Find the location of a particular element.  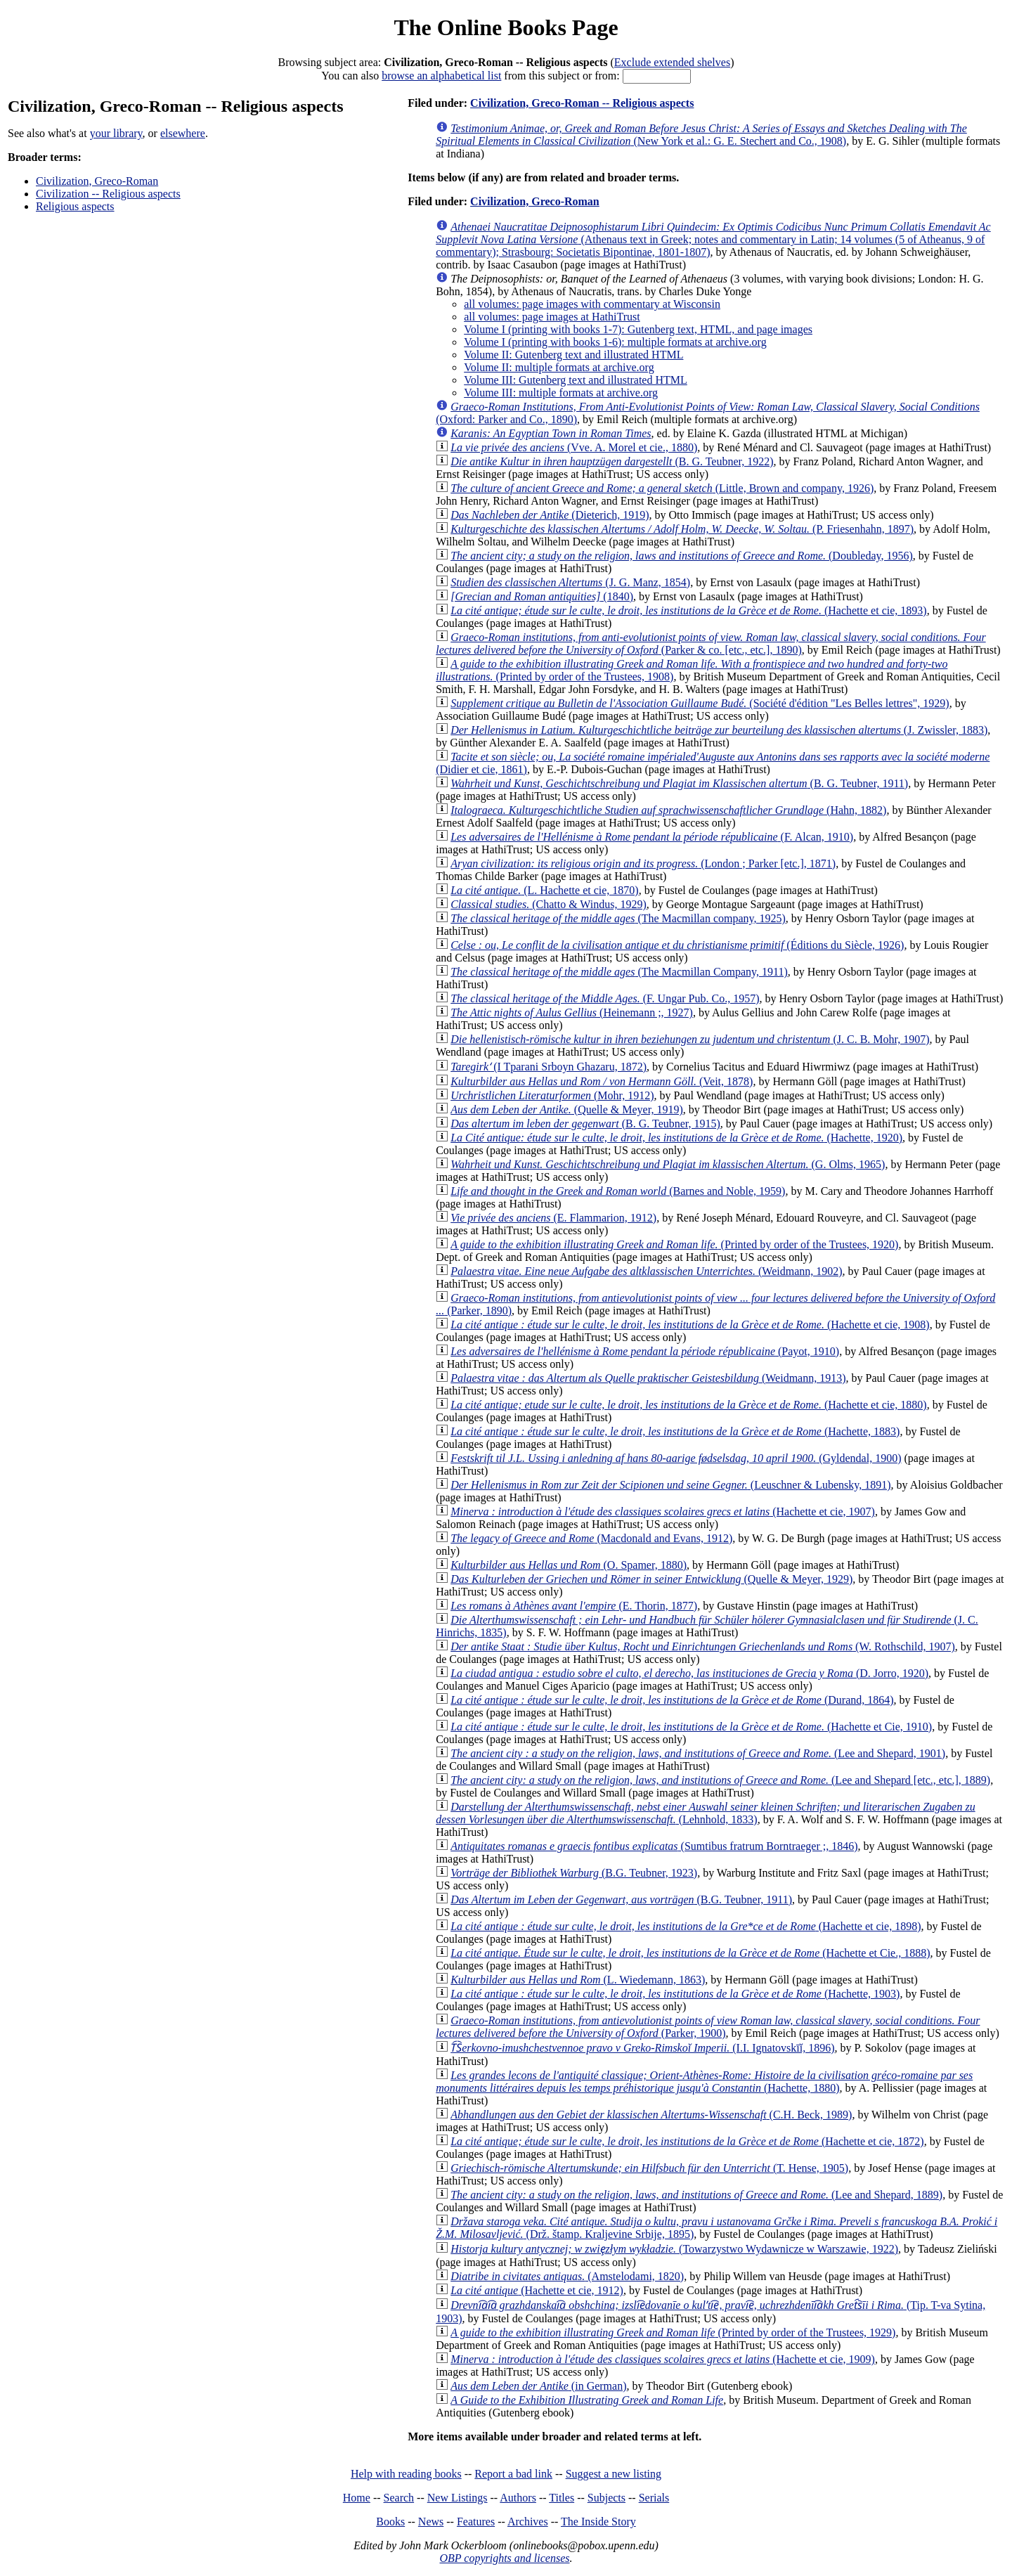

(London ; Parker [etc.], 1871) is located at coordinates (643, 863).